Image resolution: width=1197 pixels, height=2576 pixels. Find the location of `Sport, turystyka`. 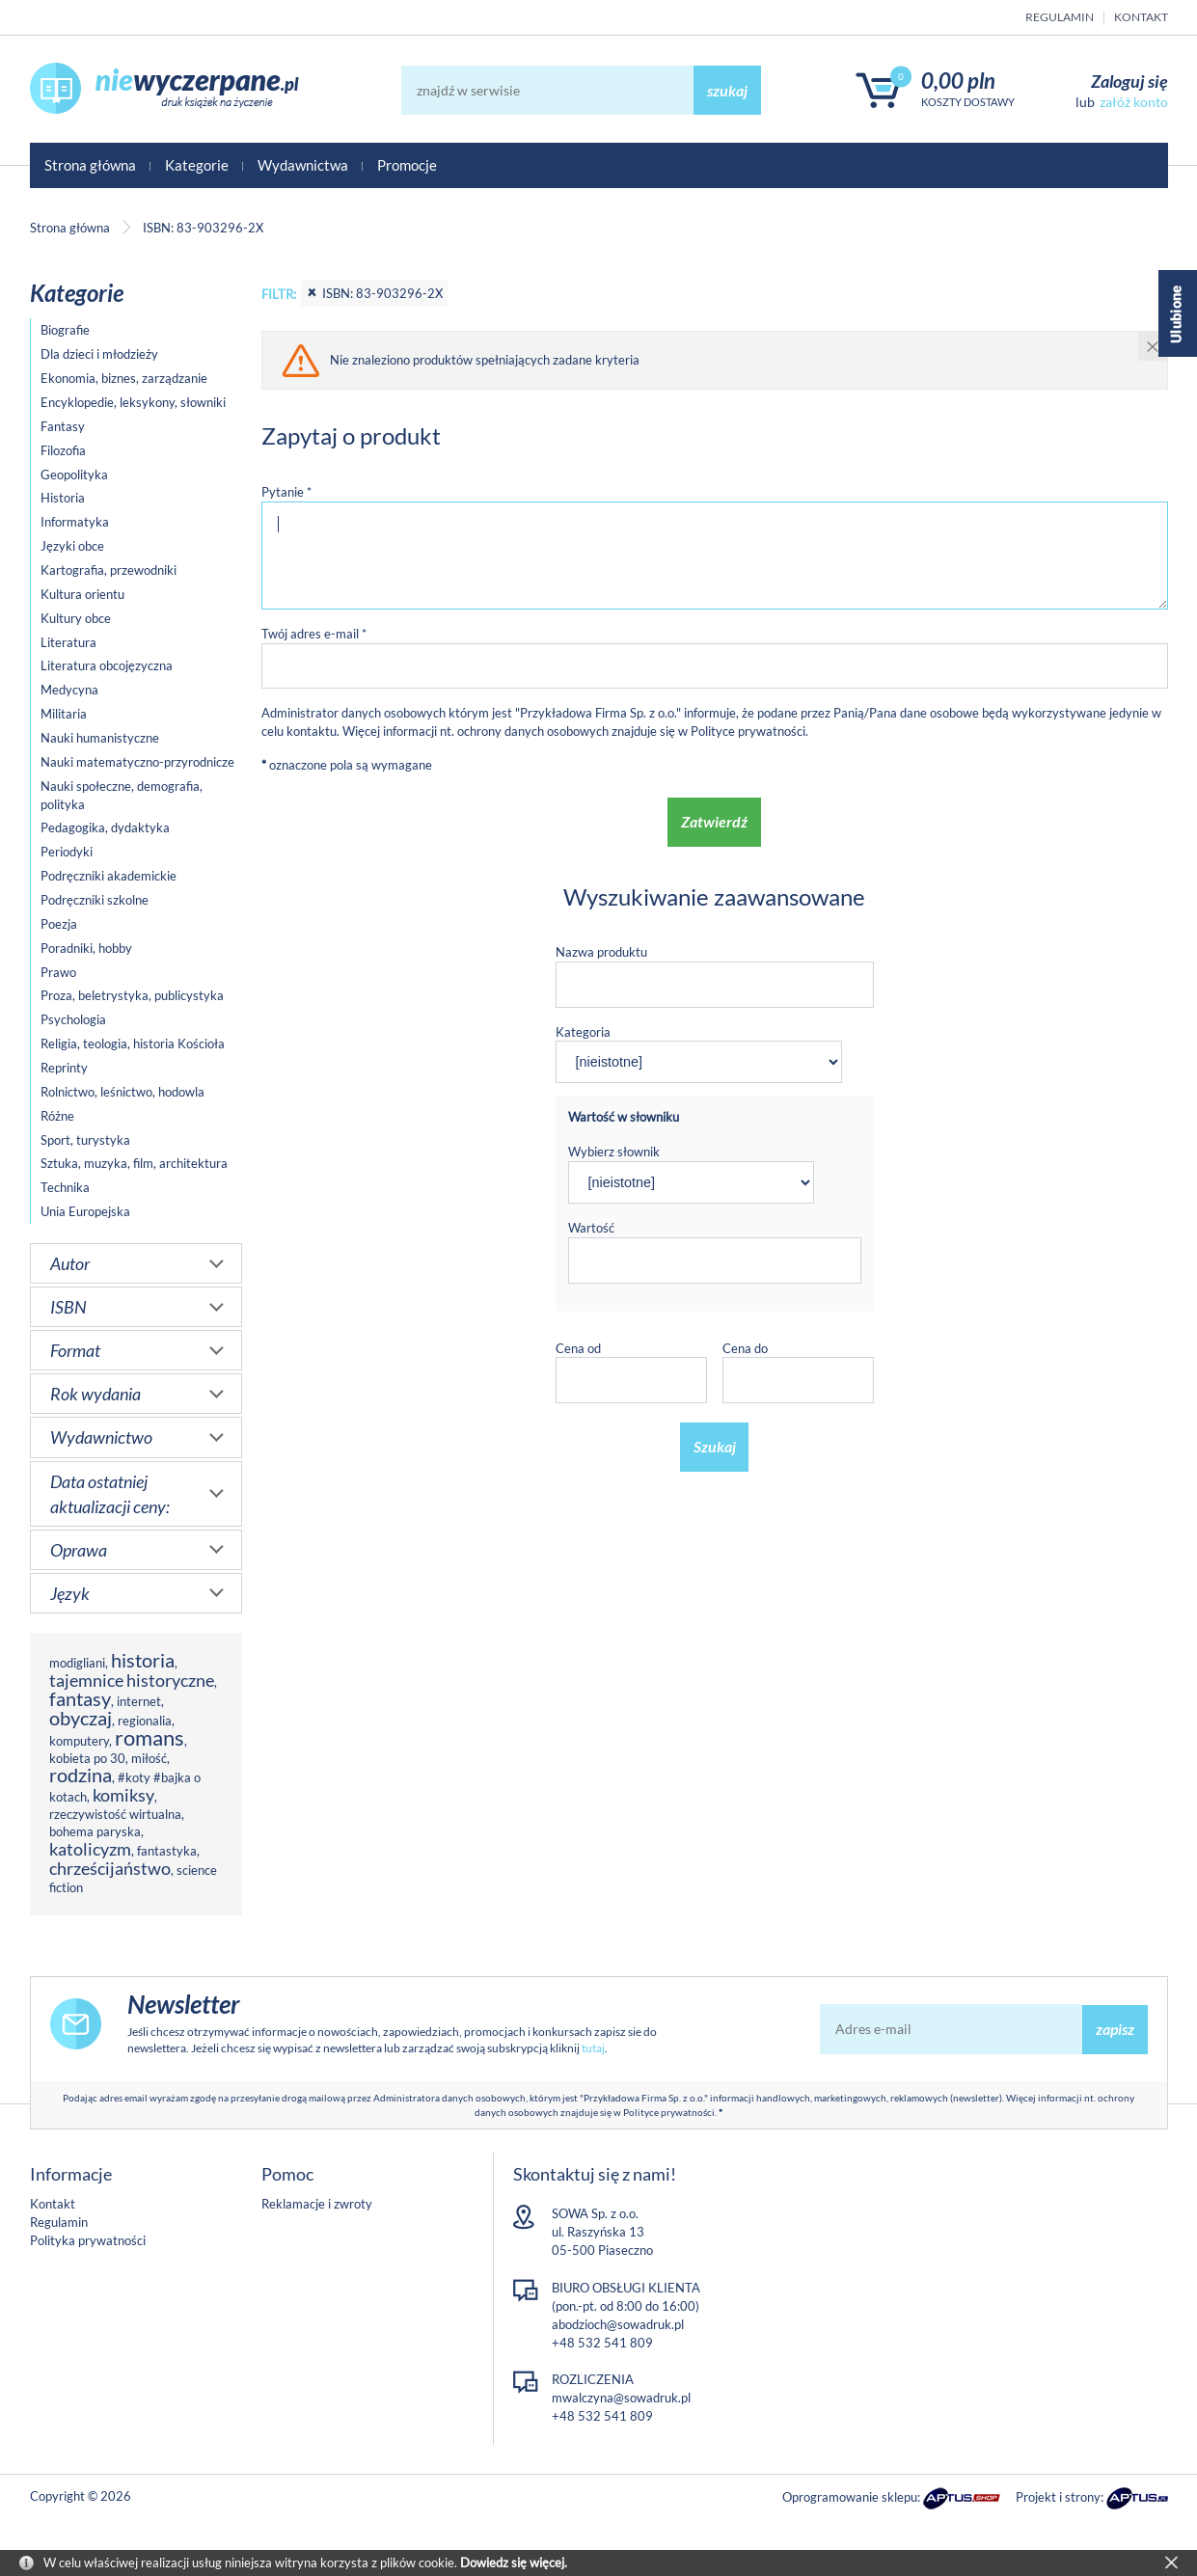

Sport, turystyka is located at coordinates (85, 1140).